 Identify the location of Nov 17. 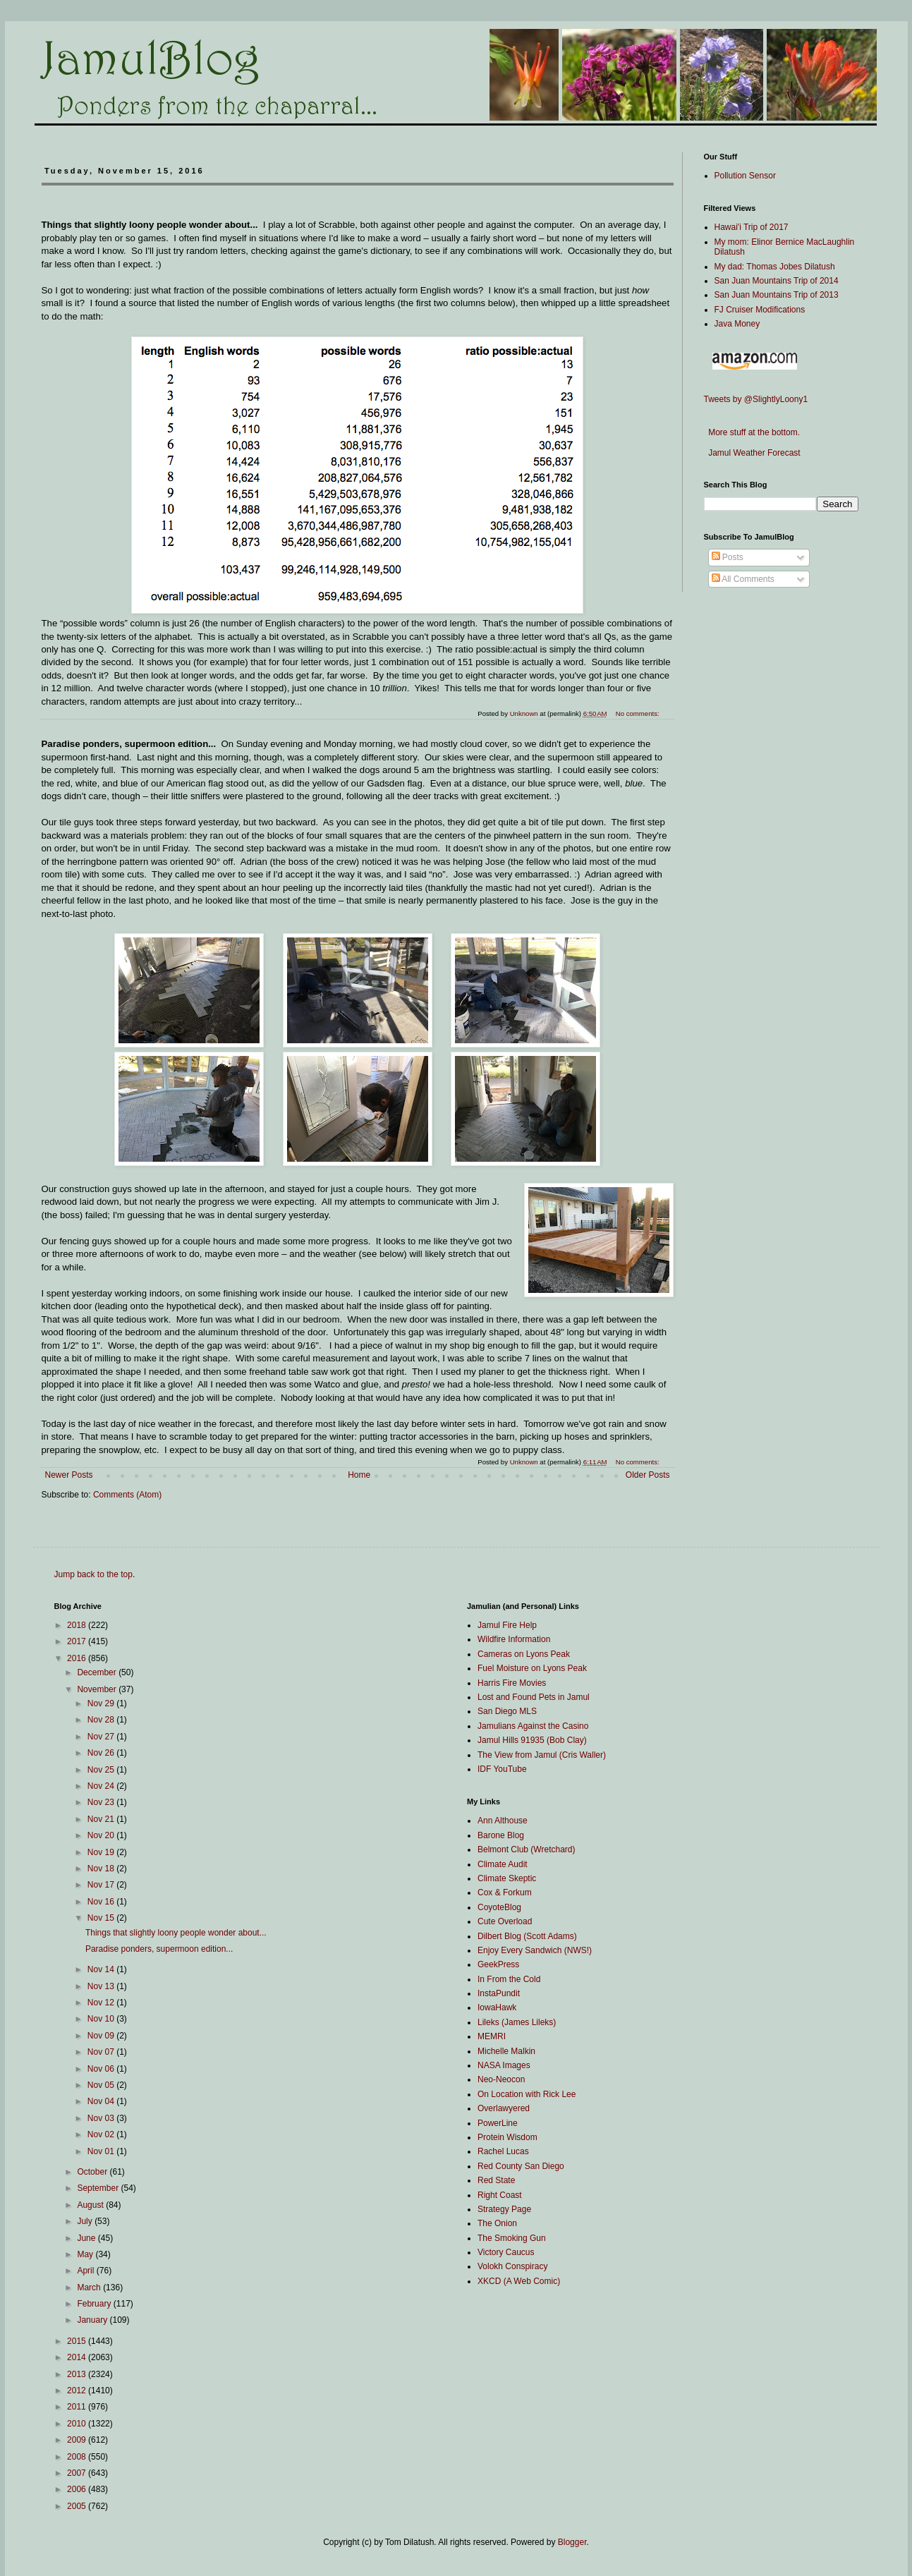
(101, 1885).